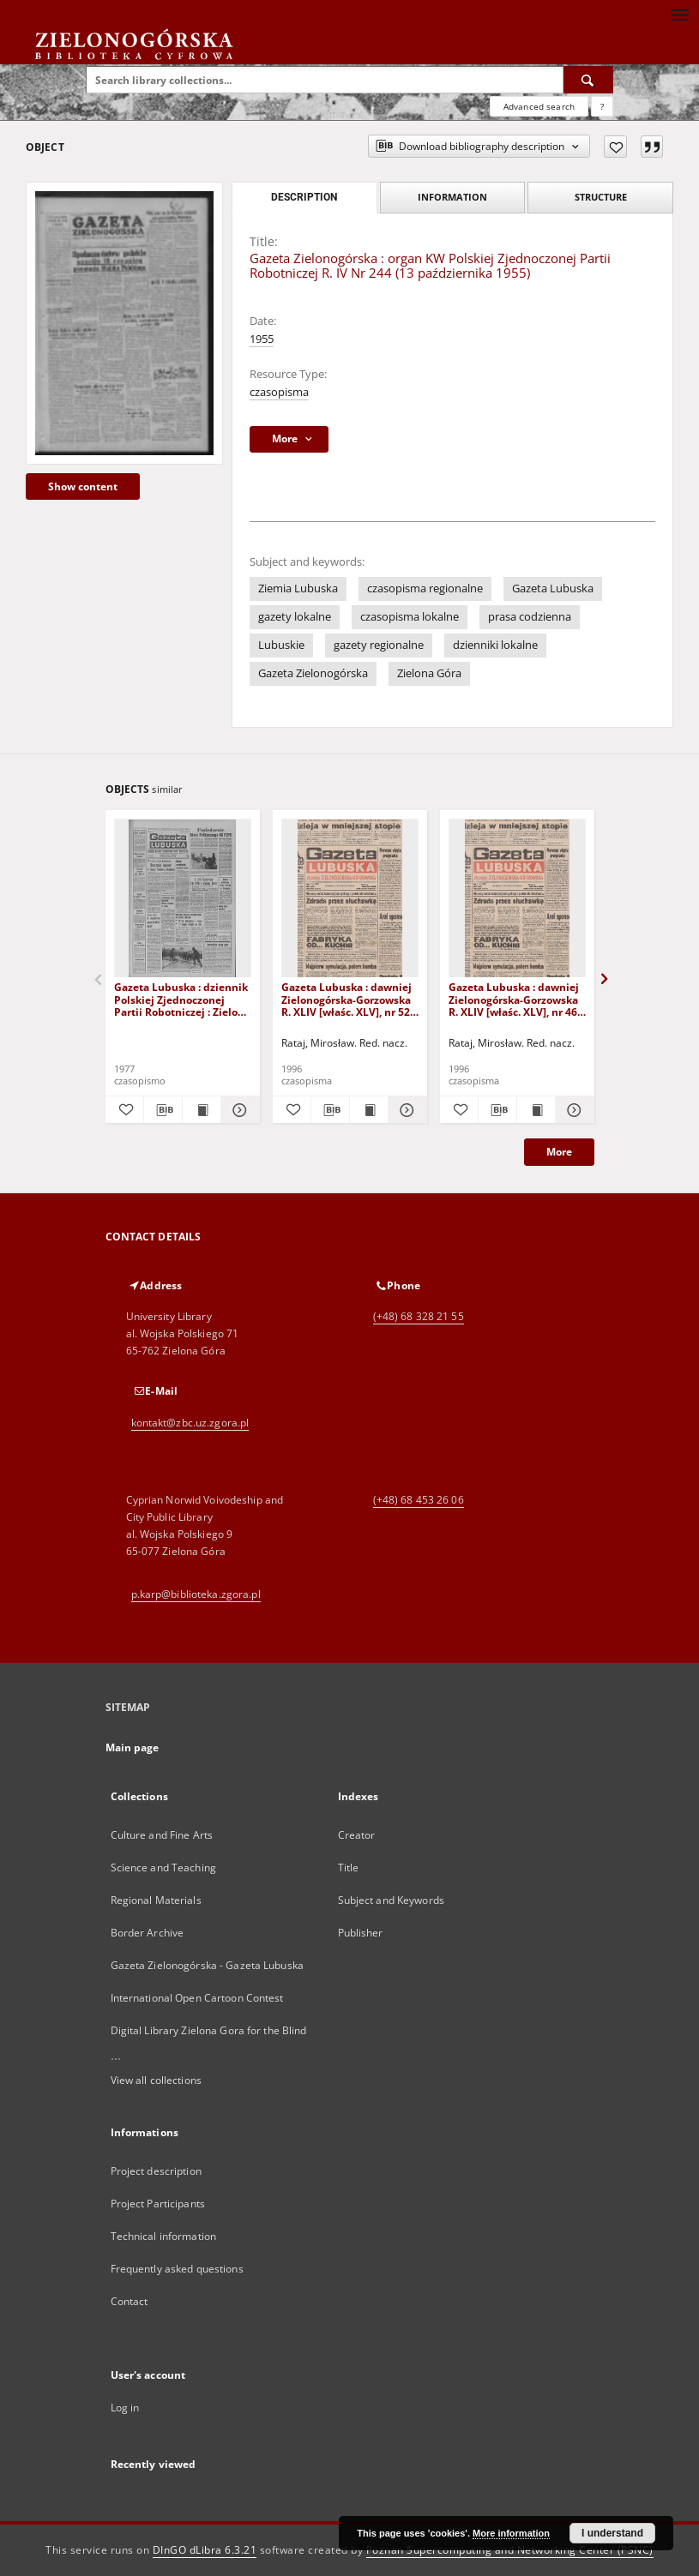 The height and width of the screenshot is (2576, 699). I want to click on Poznan Supercomputing and Networking Center (PSNC), so click(510, 2550).